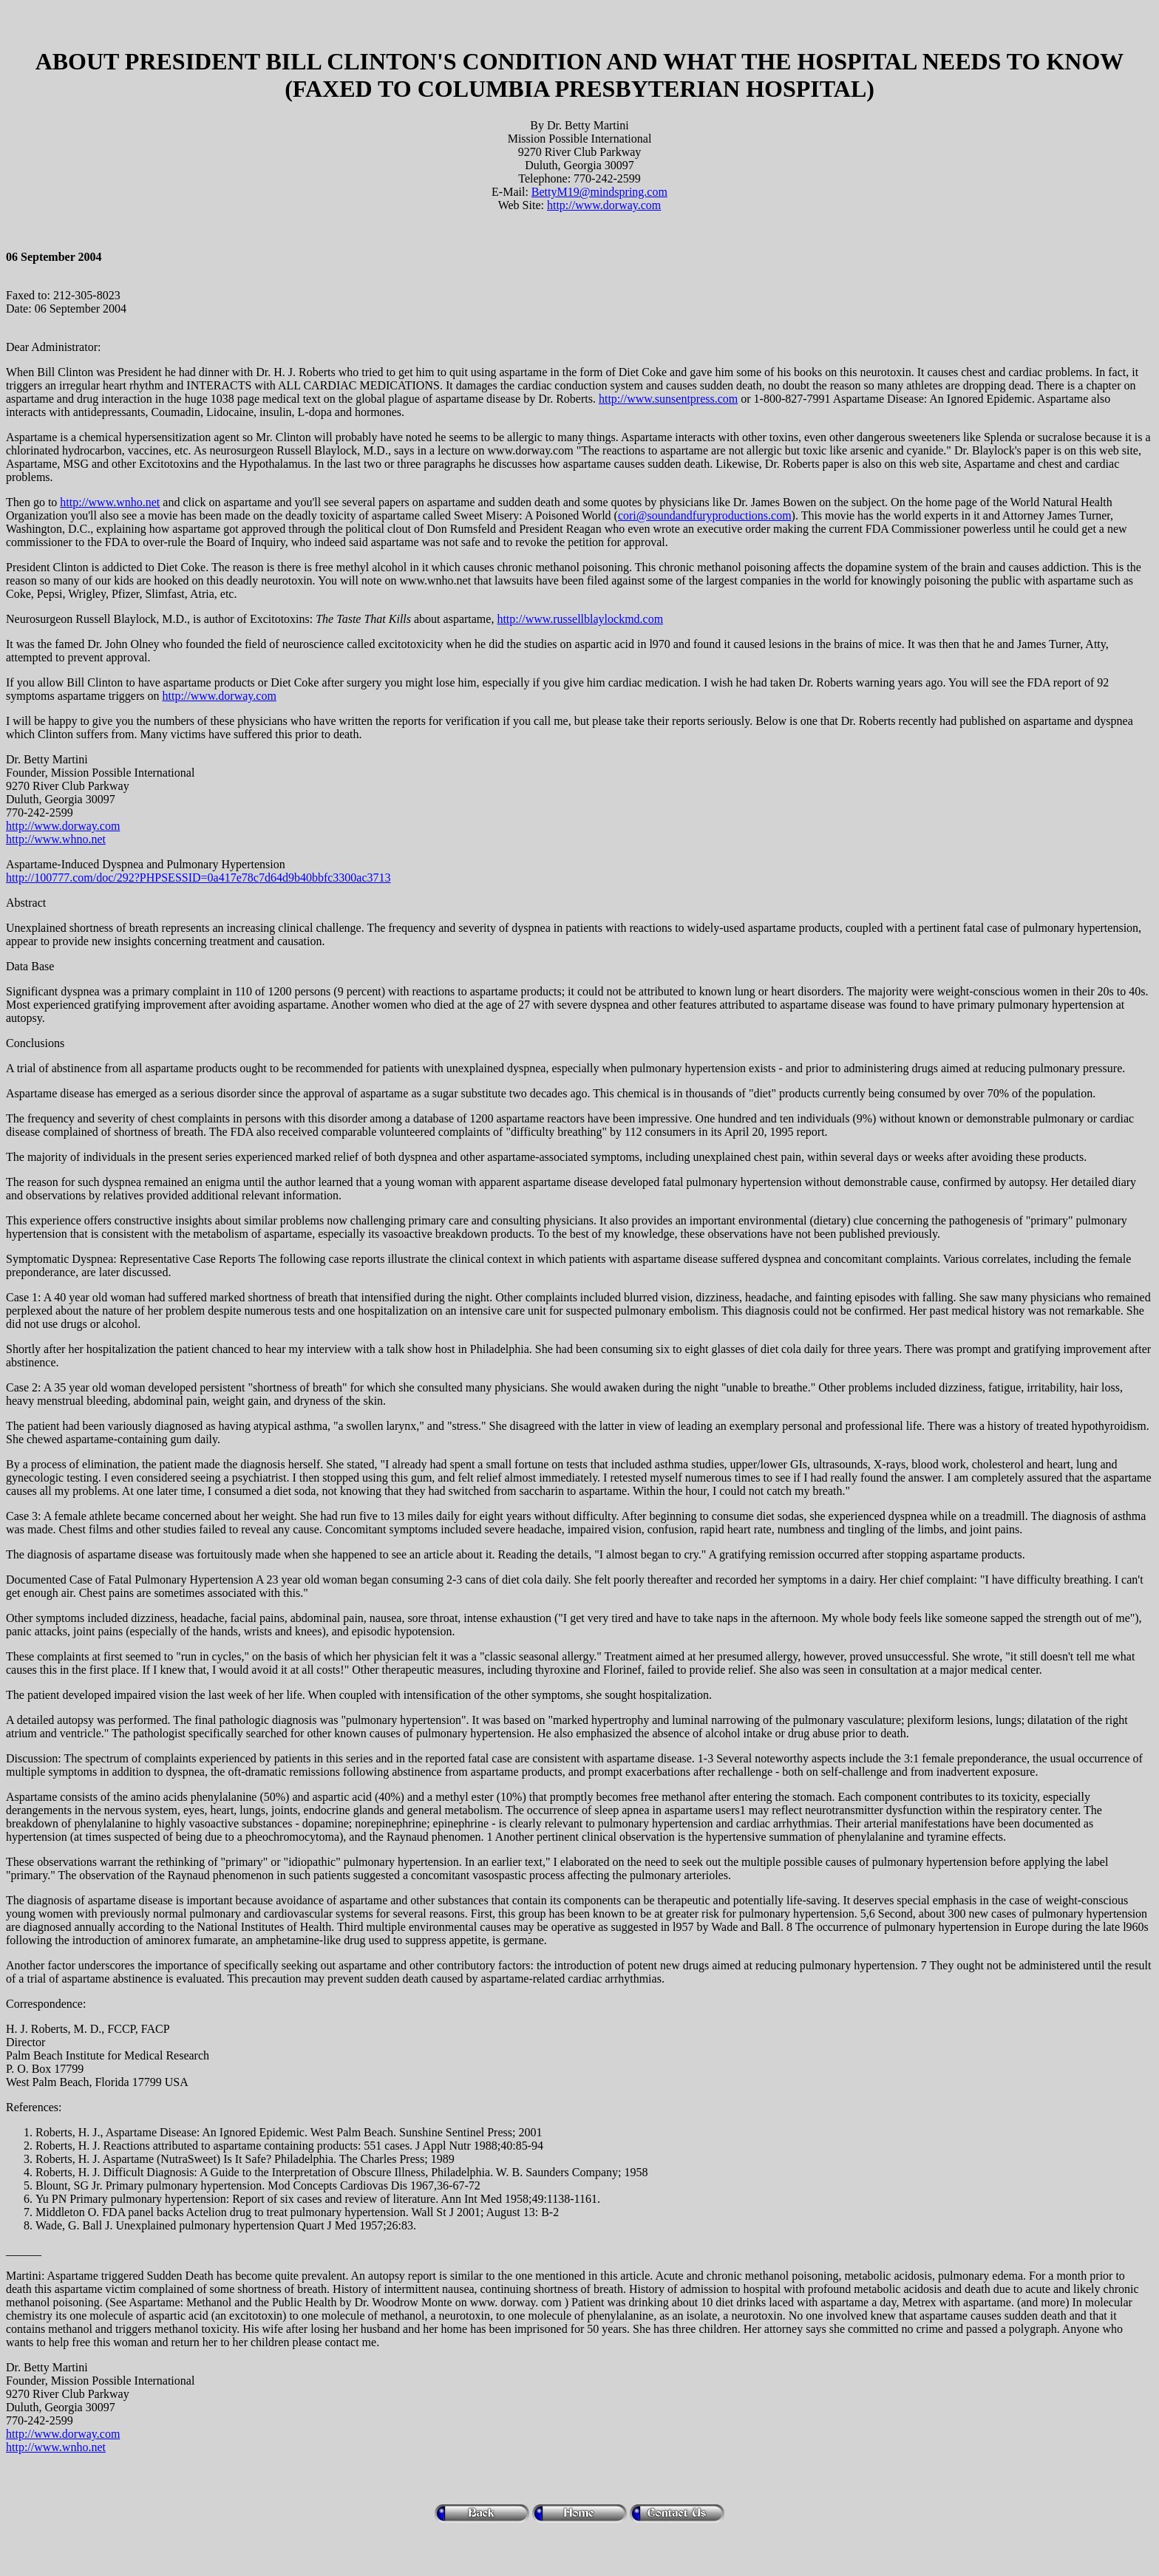  I want to click on http://www.sunsentpress.com, so click(668, 398).